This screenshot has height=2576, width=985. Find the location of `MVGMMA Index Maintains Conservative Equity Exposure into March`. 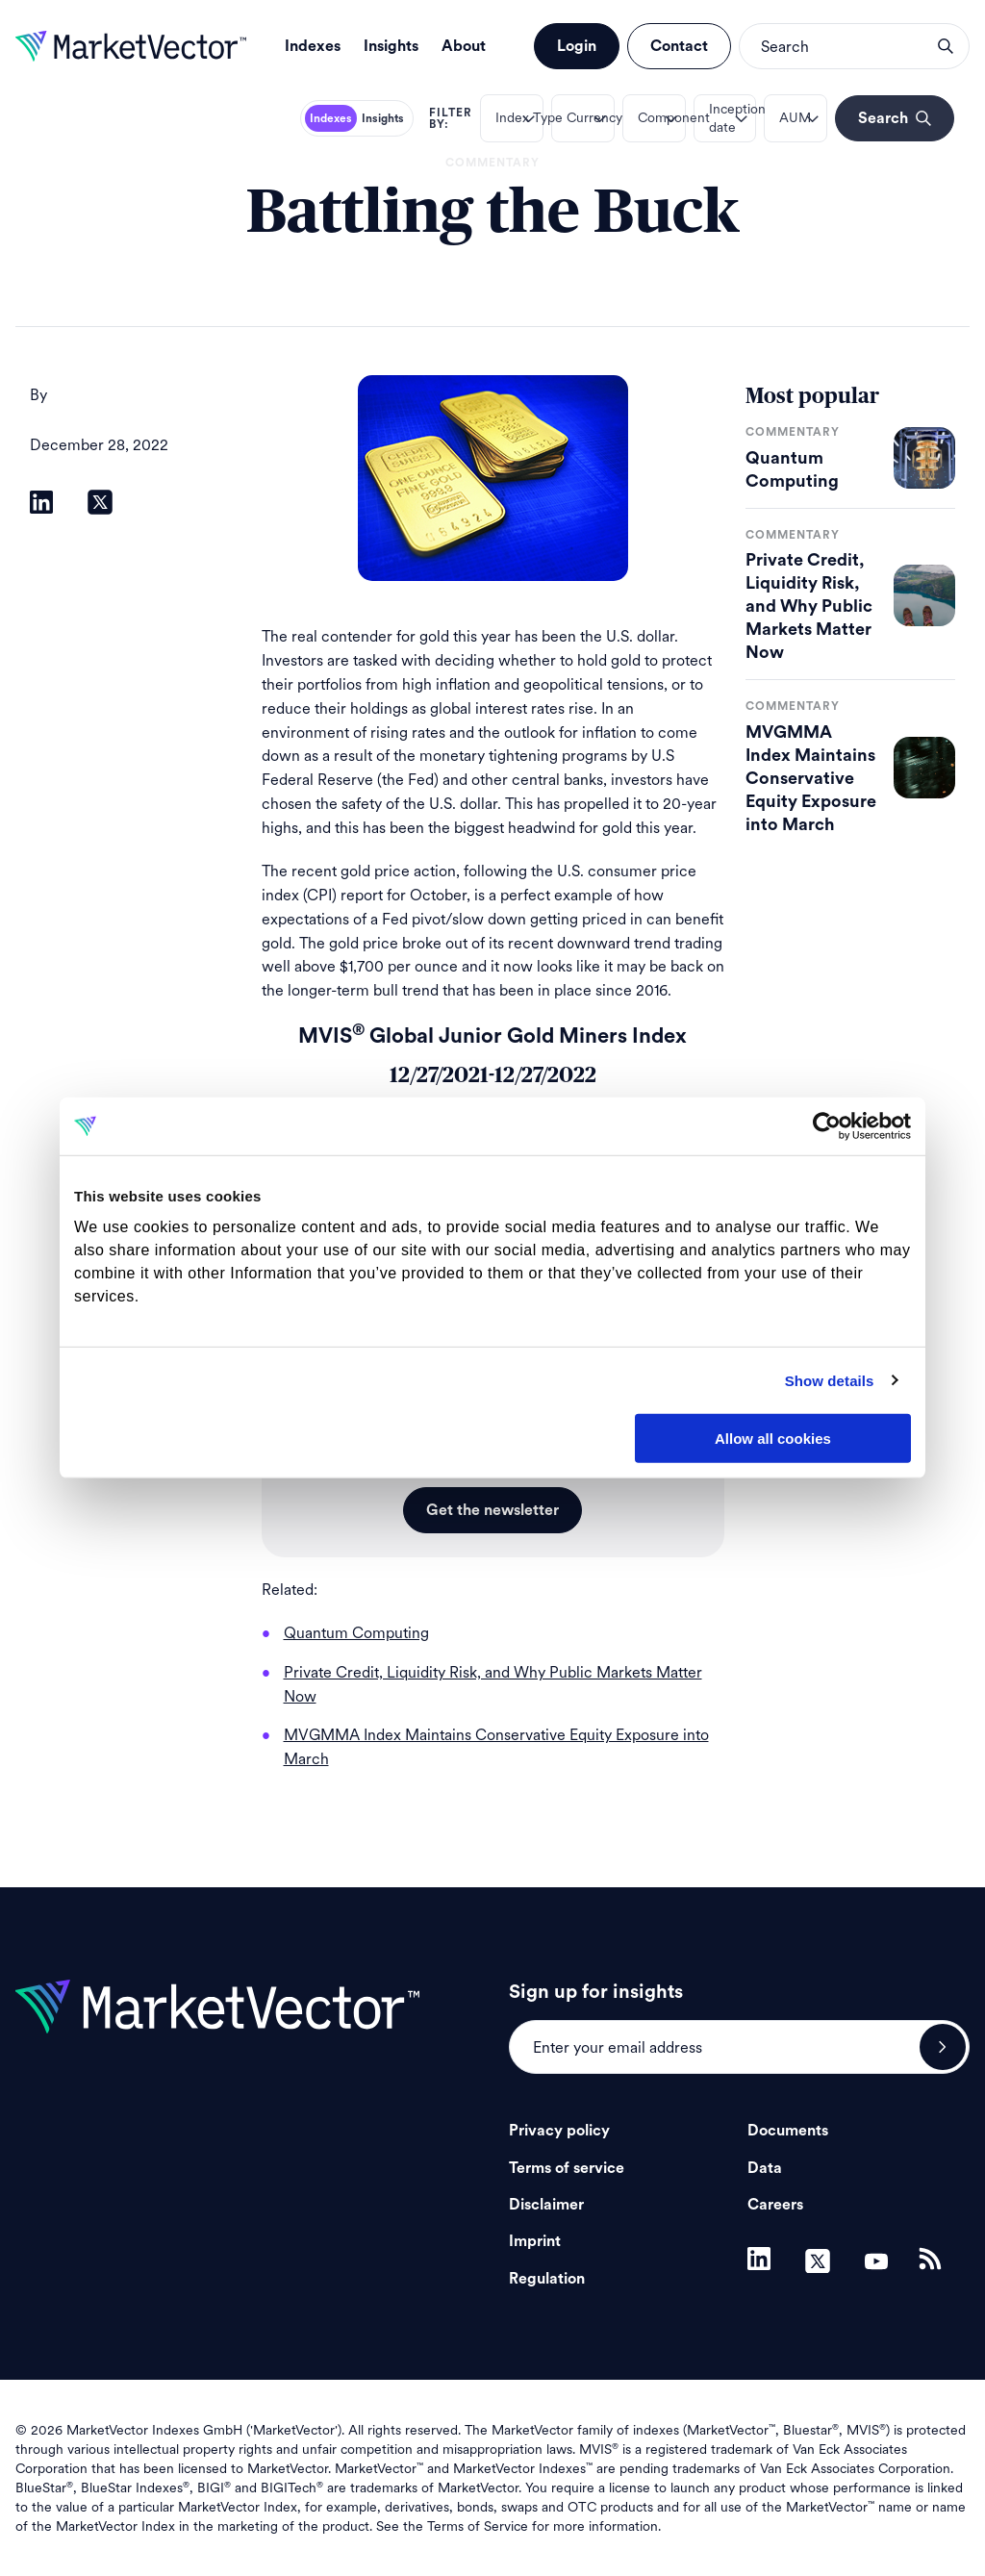

MVGMMA Index Maintains Conservative Equity Exposure into March is located at coordinates (810, 778).